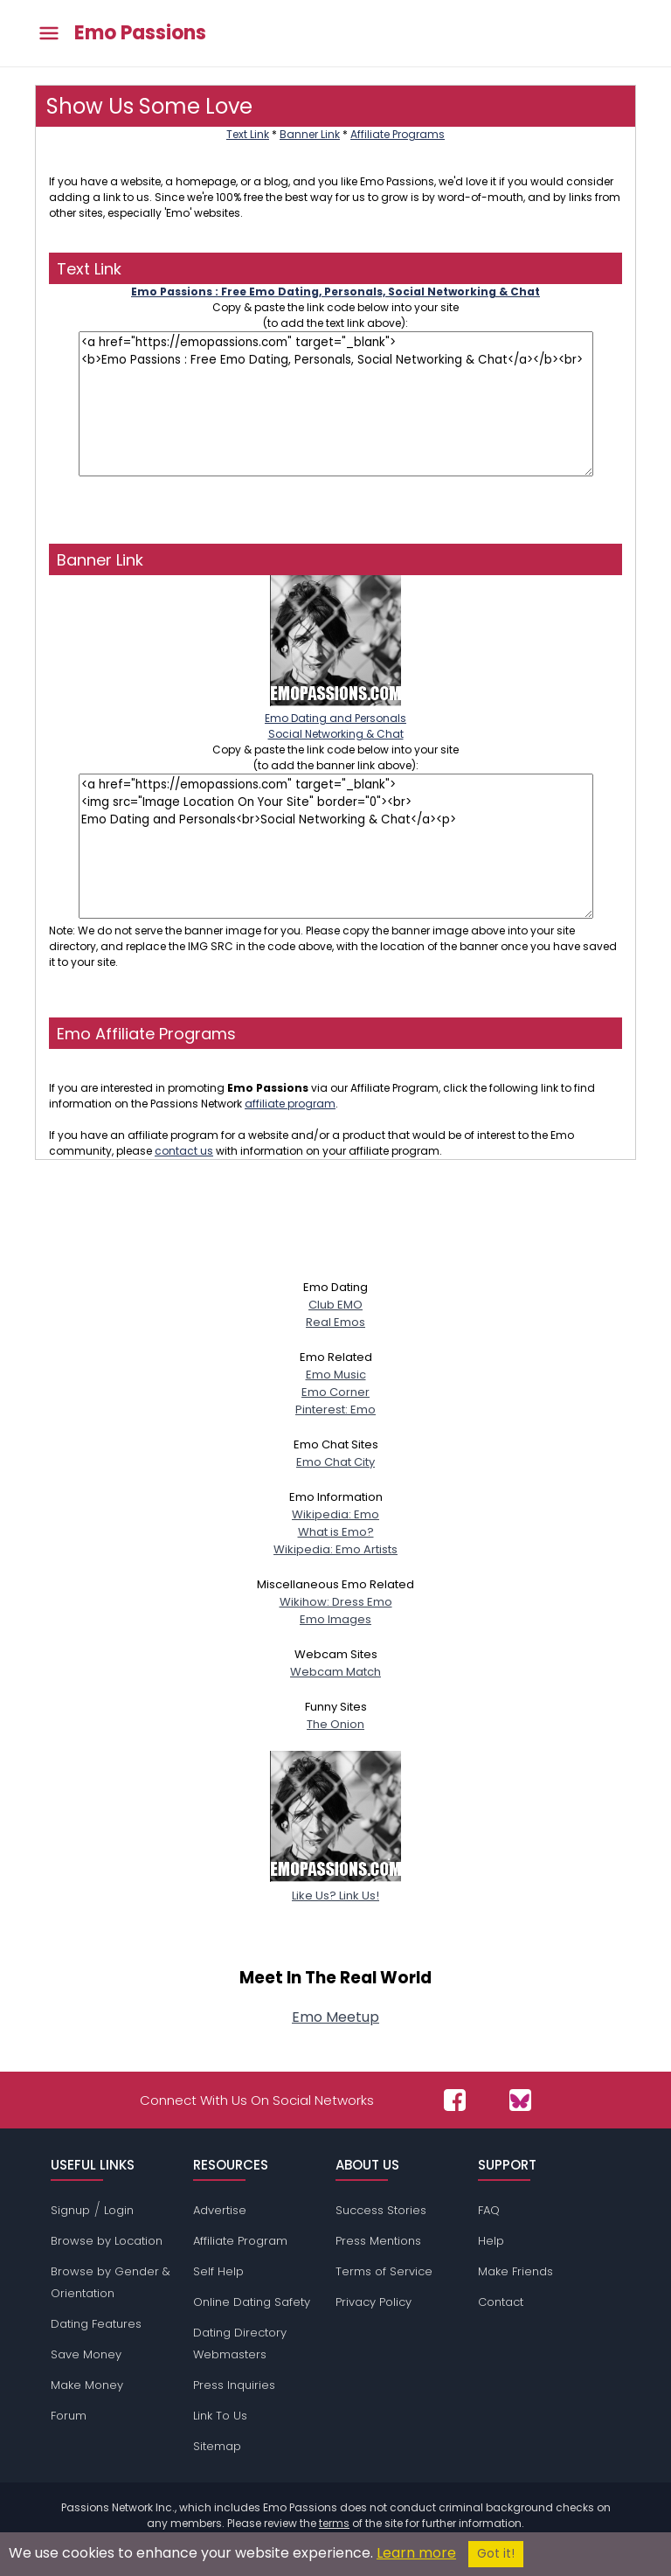 The height and width of the screenshot is (2576, 671). I want to click on contact us, so click(184, 1150).